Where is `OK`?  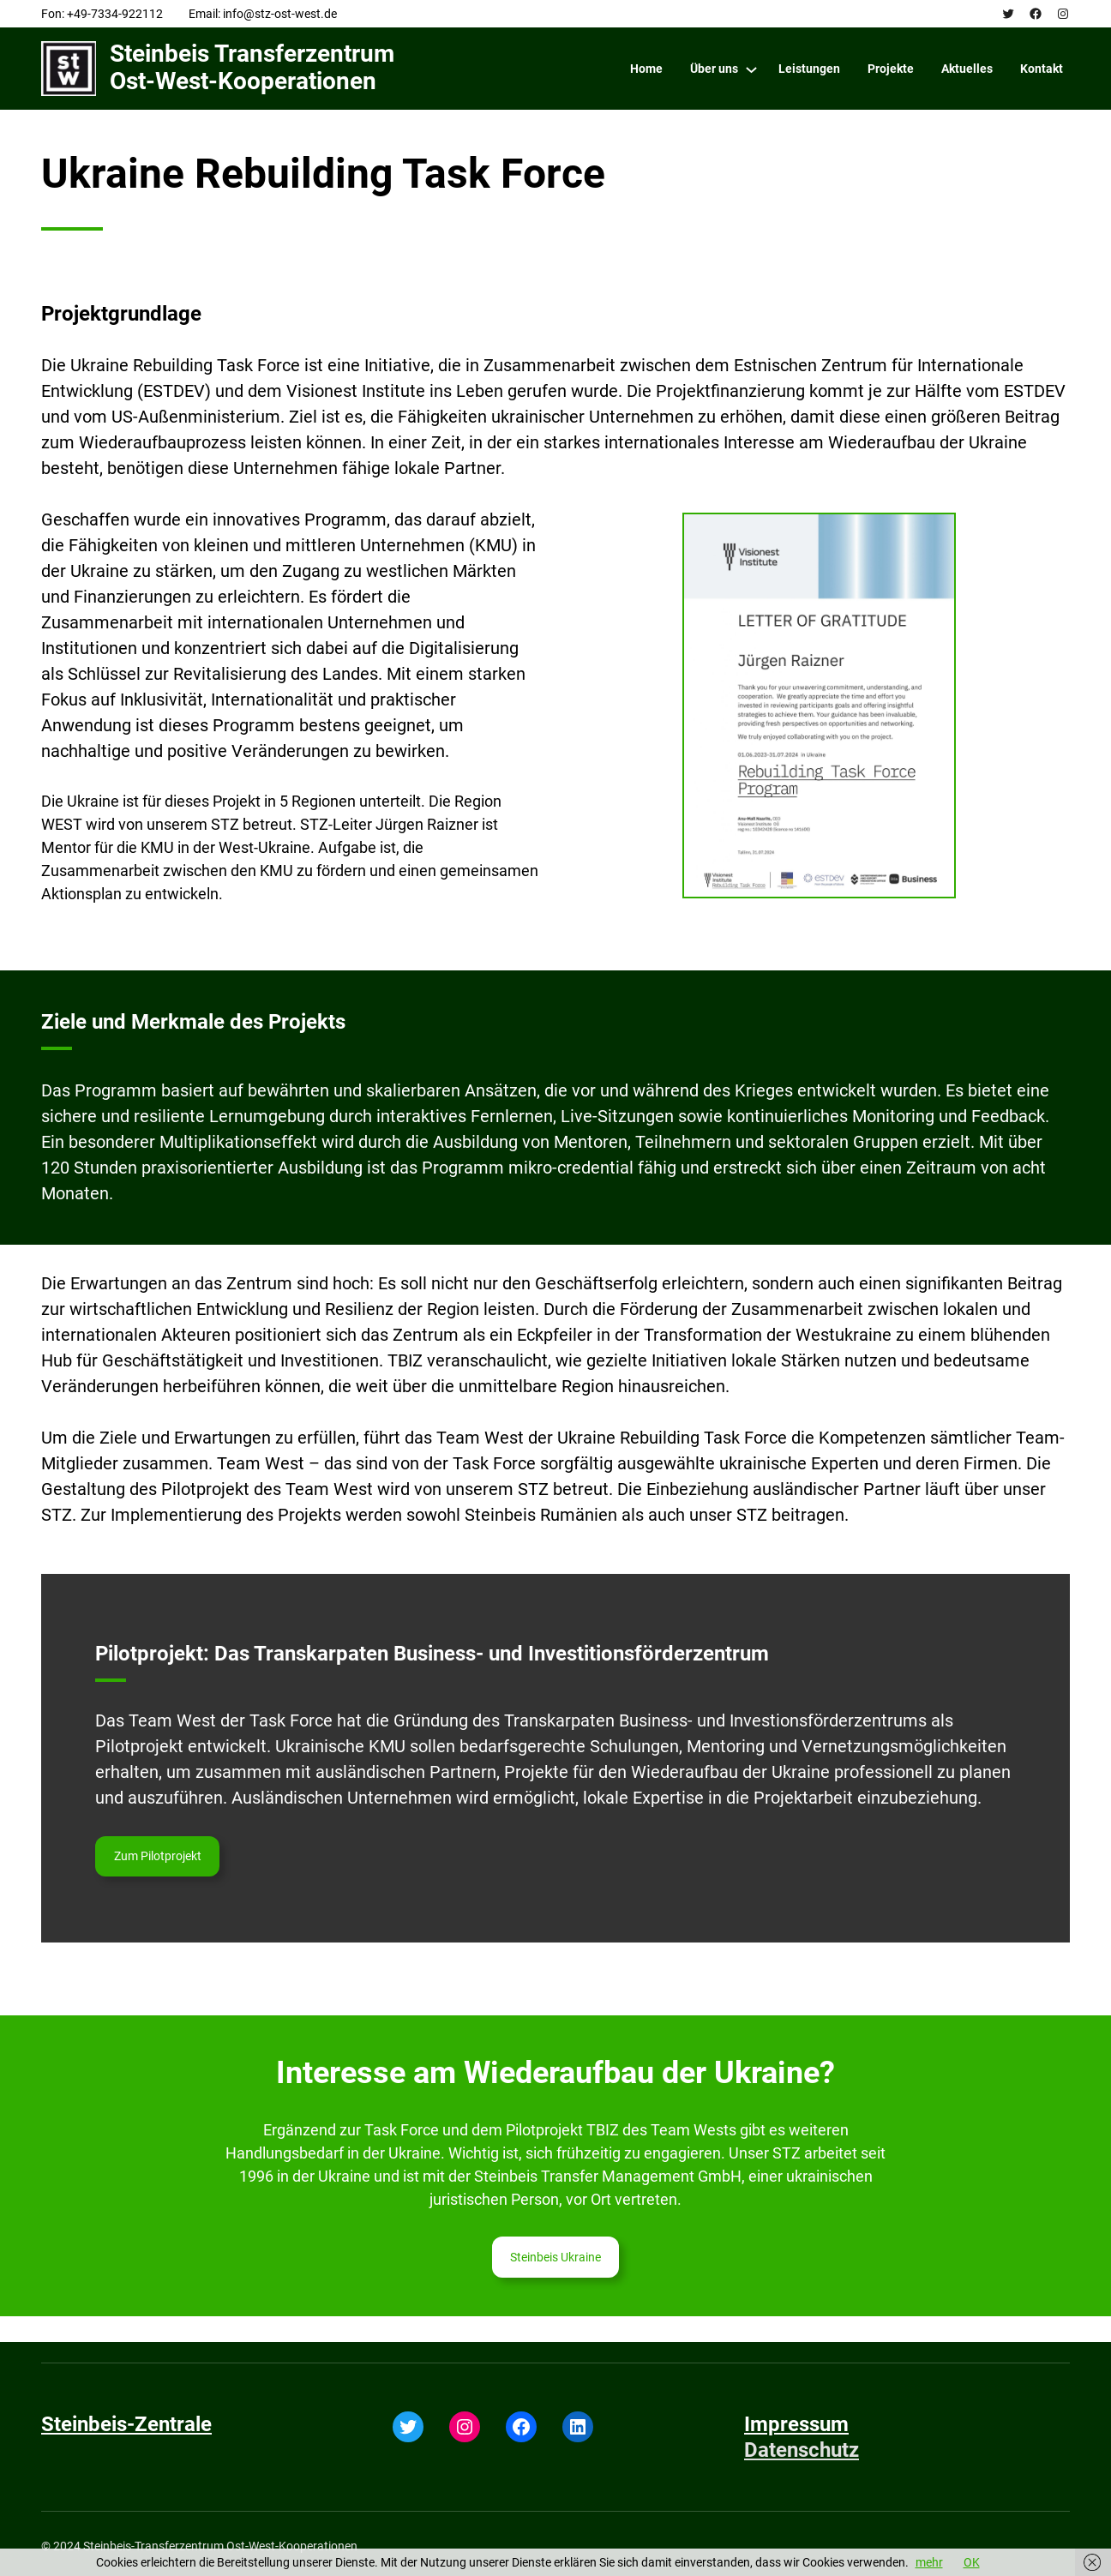
OK is located at coordinates (972, 2562).